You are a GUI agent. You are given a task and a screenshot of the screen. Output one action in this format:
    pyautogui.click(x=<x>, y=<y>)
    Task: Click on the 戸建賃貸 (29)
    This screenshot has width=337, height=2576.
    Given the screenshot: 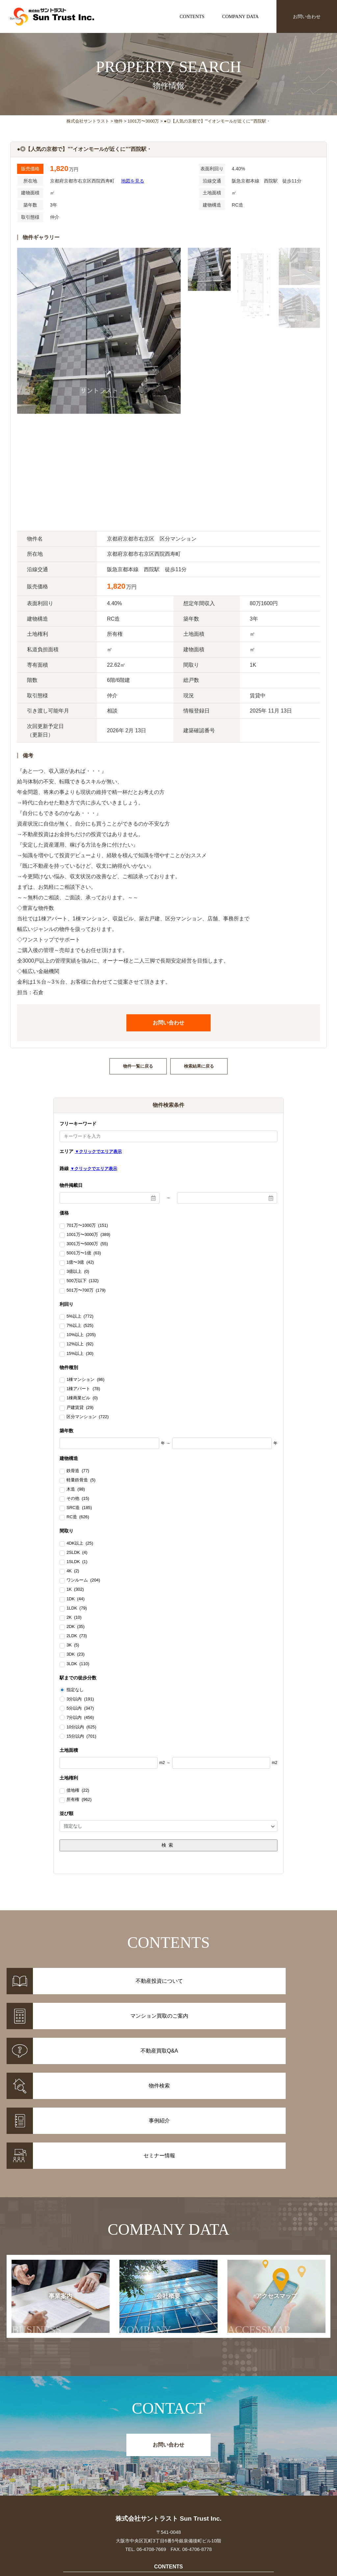 What is the action you would take?
    pyautogui.click(x=79, y=1408)
    